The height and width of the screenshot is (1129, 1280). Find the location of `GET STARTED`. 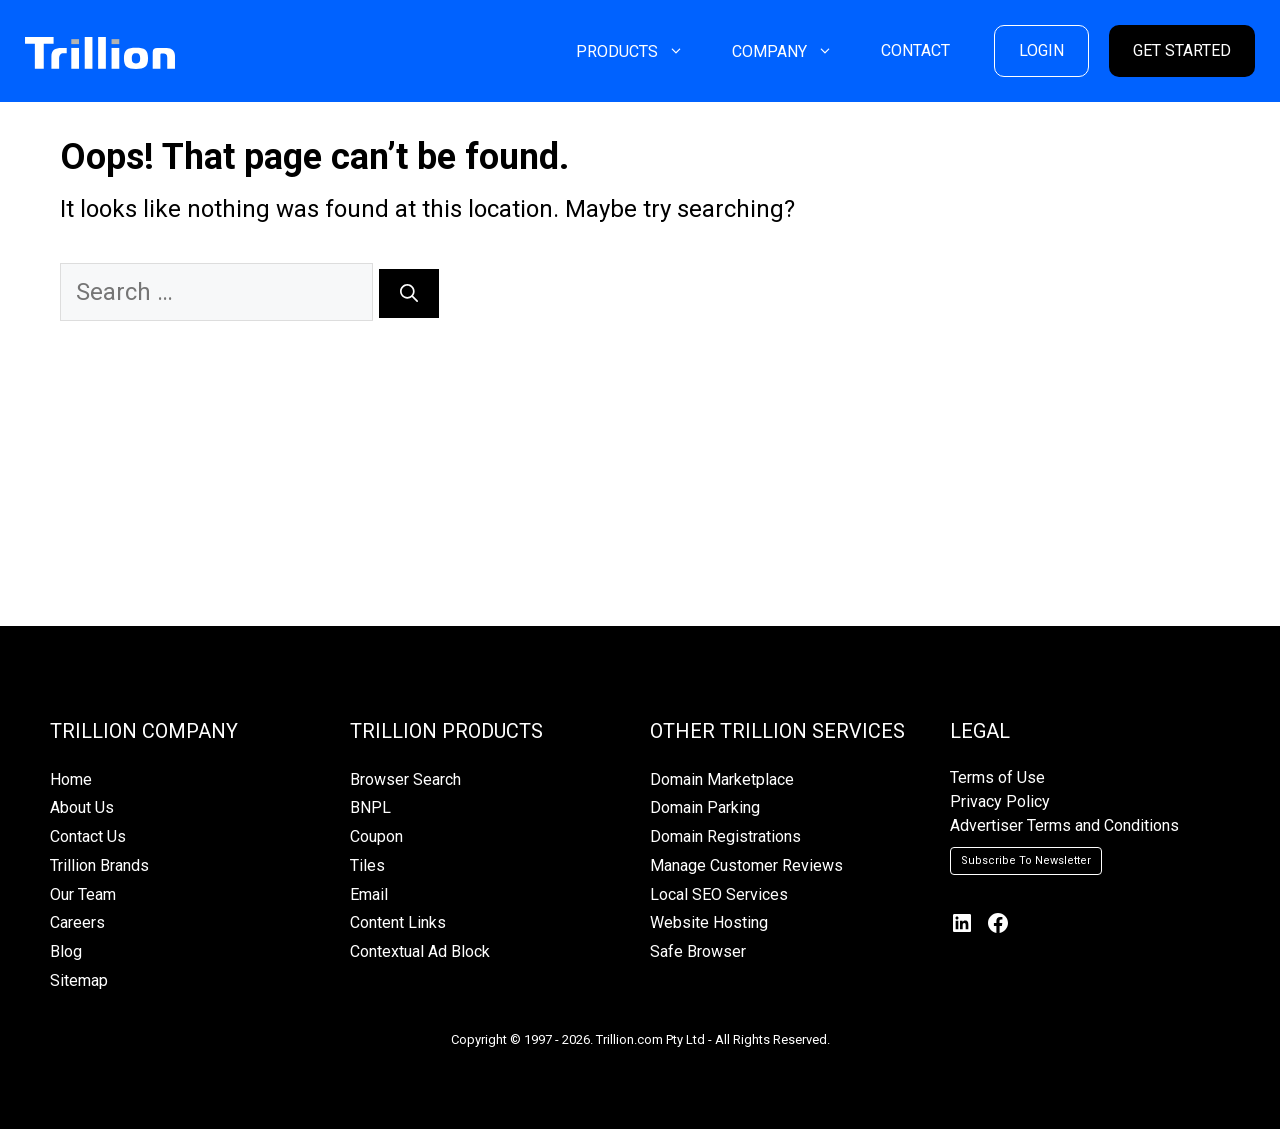

GET STARTED is located at coordinates (1182, 50).